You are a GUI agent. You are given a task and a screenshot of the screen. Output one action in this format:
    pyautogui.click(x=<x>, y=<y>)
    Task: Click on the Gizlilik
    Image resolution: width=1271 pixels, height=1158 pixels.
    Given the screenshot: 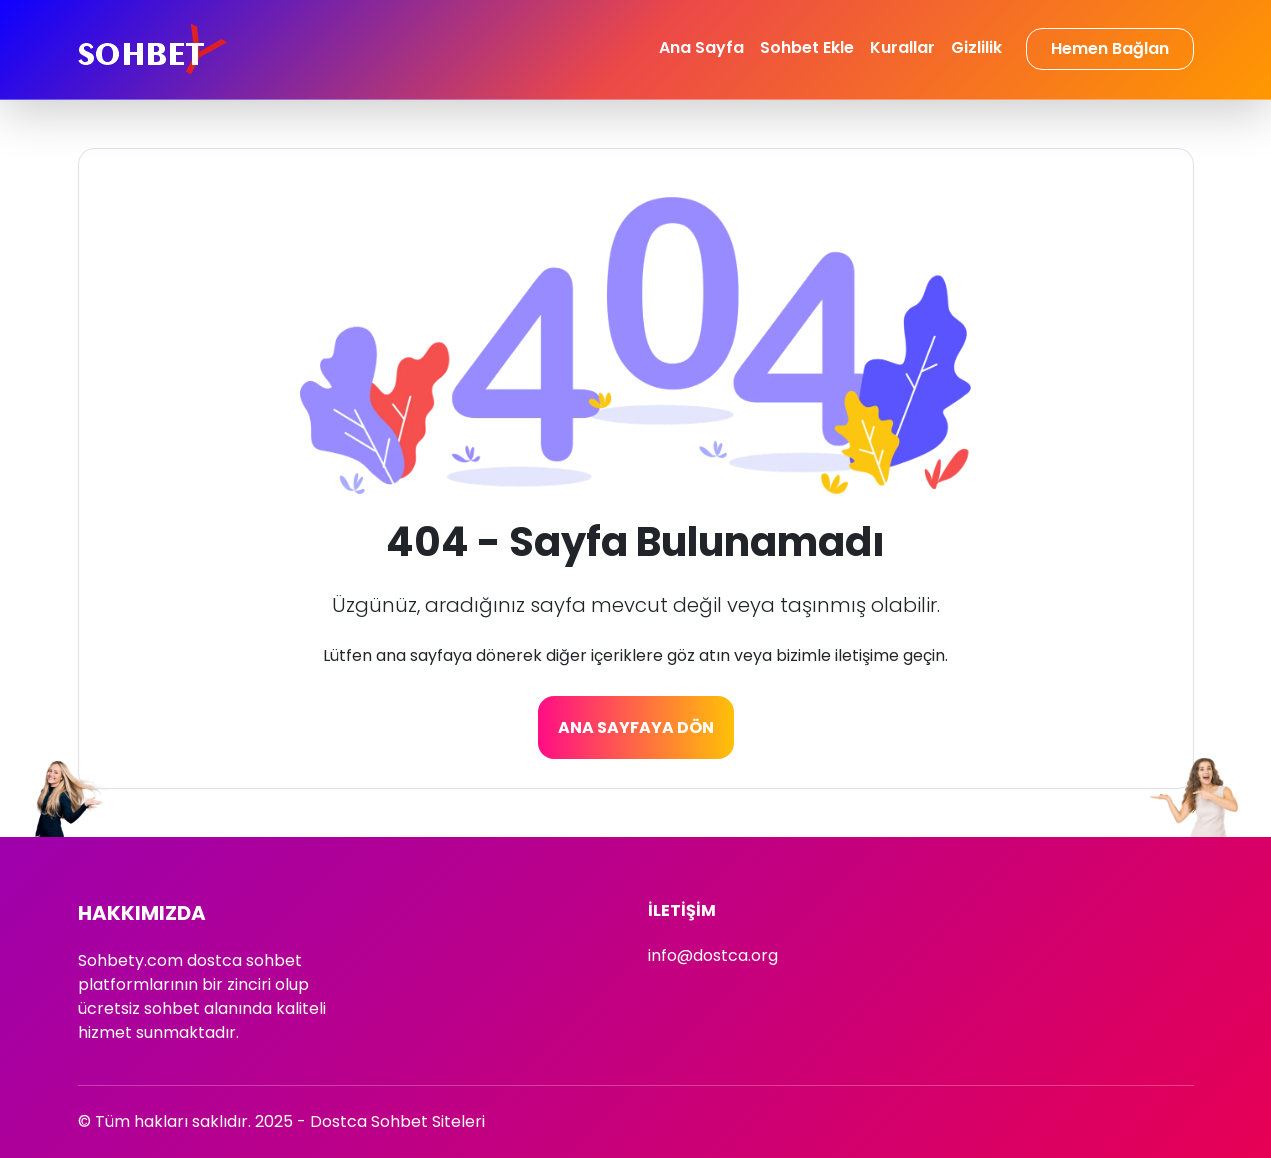 What is the action you would take?
    pyautogui.click(x=976, y=47)
    